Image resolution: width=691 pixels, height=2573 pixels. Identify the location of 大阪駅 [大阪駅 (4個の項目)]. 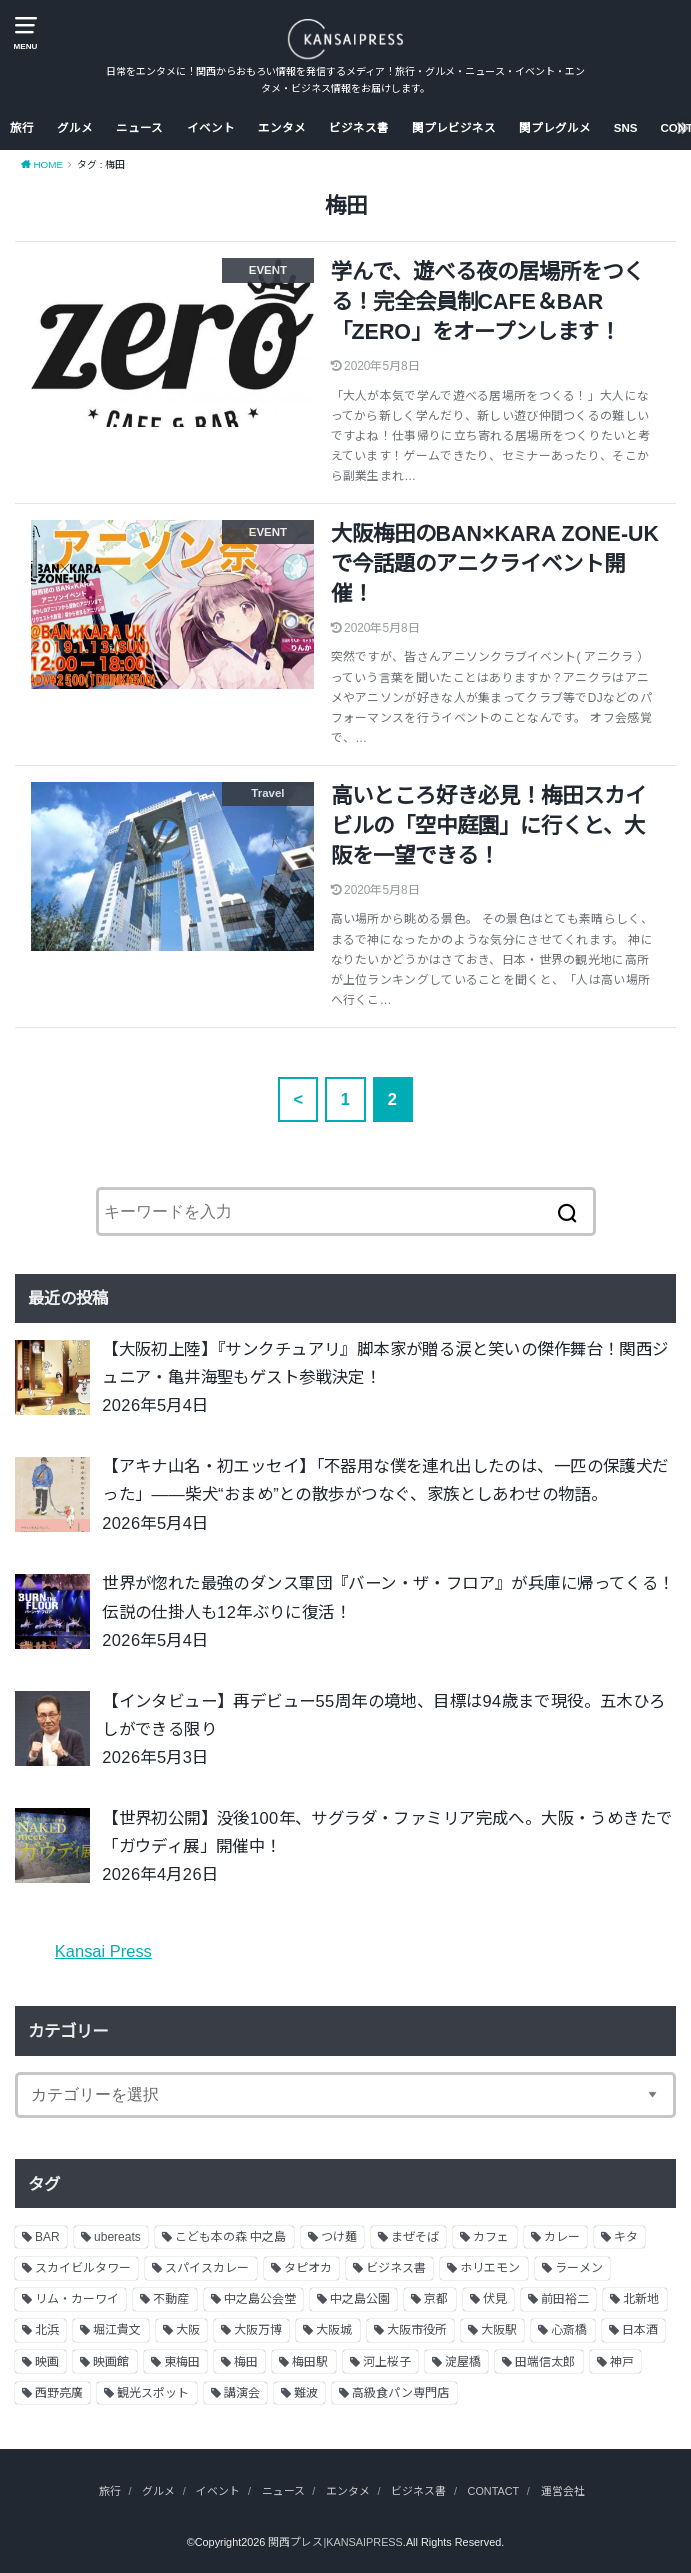
(499, 2330).